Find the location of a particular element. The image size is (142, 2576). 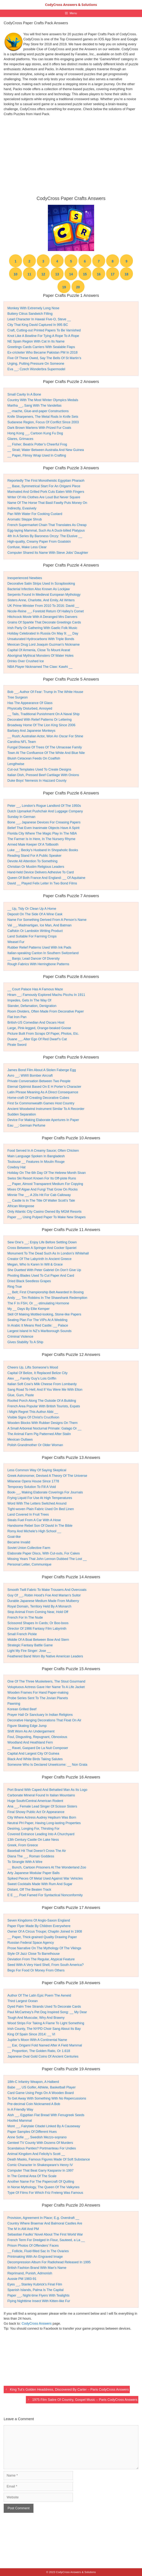

Device For Making Elaborate Apertures In Paper is located at coordinates (43, 1120).